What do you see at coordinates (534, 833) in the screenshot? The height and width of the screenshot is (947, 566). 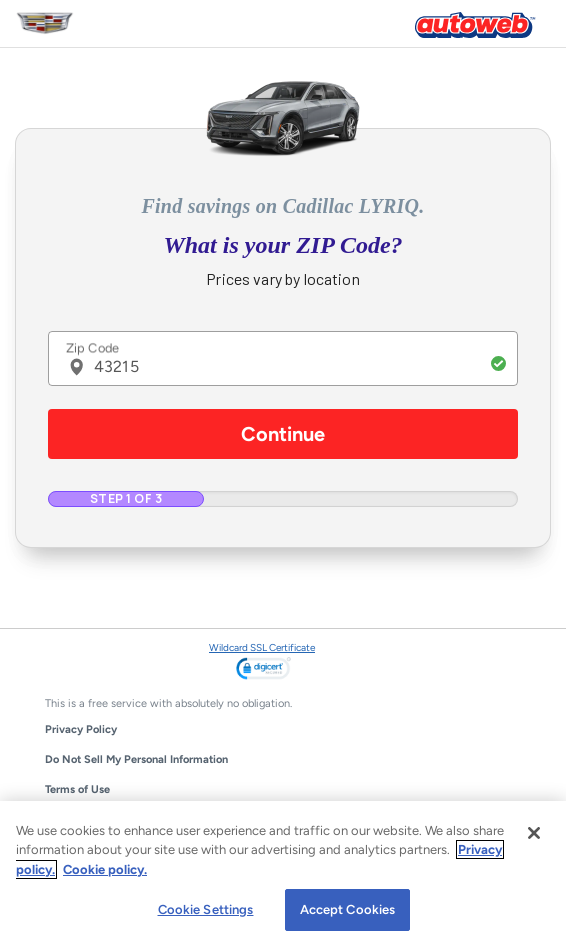 I see `[Close]` at bounding box center [534, 833].